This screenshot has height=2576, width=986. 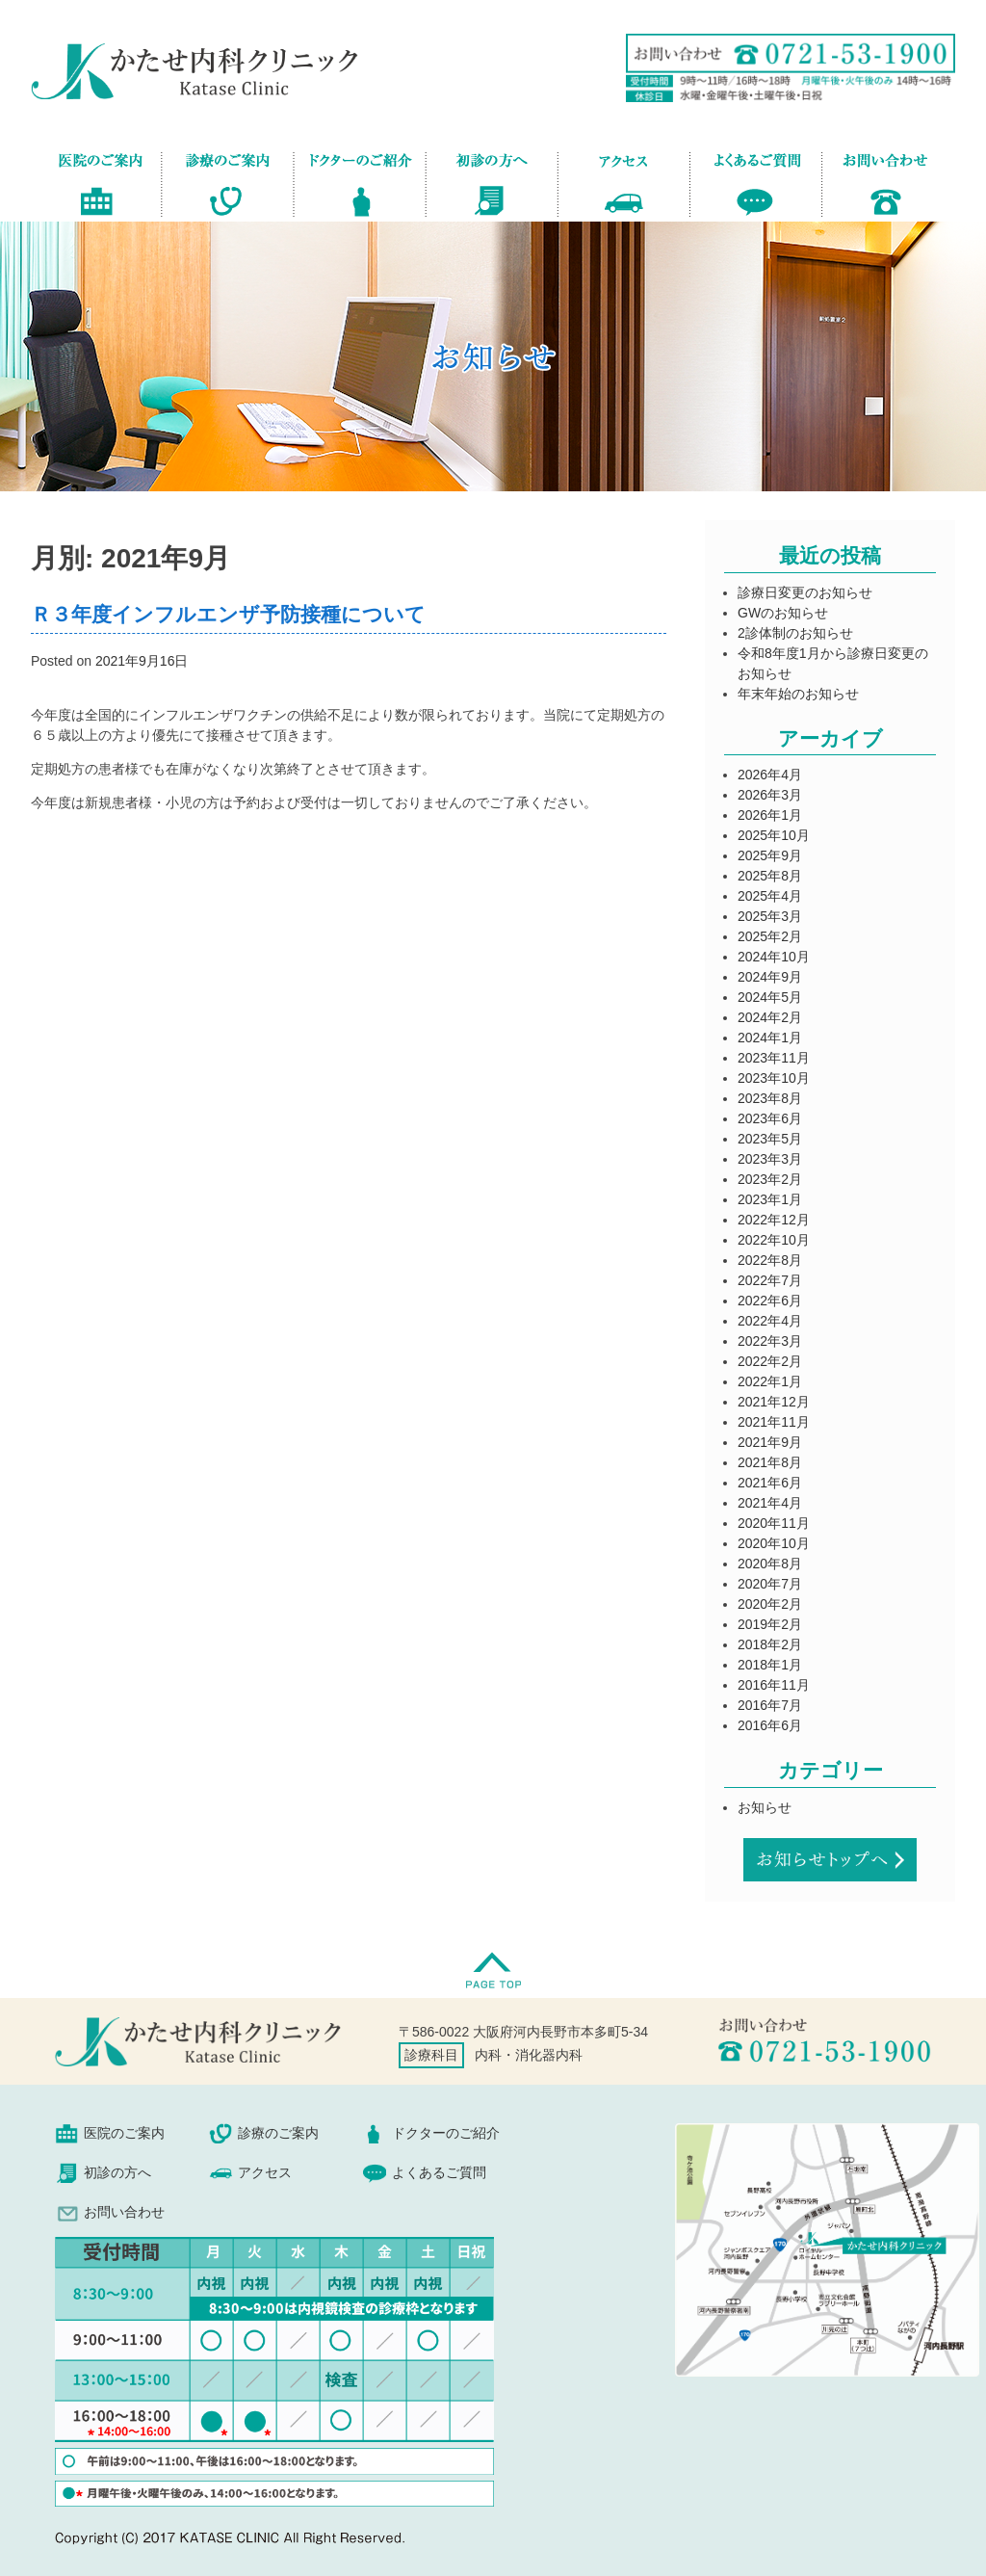 I want to click on 2022年7月, so click(x=770, y=1280).